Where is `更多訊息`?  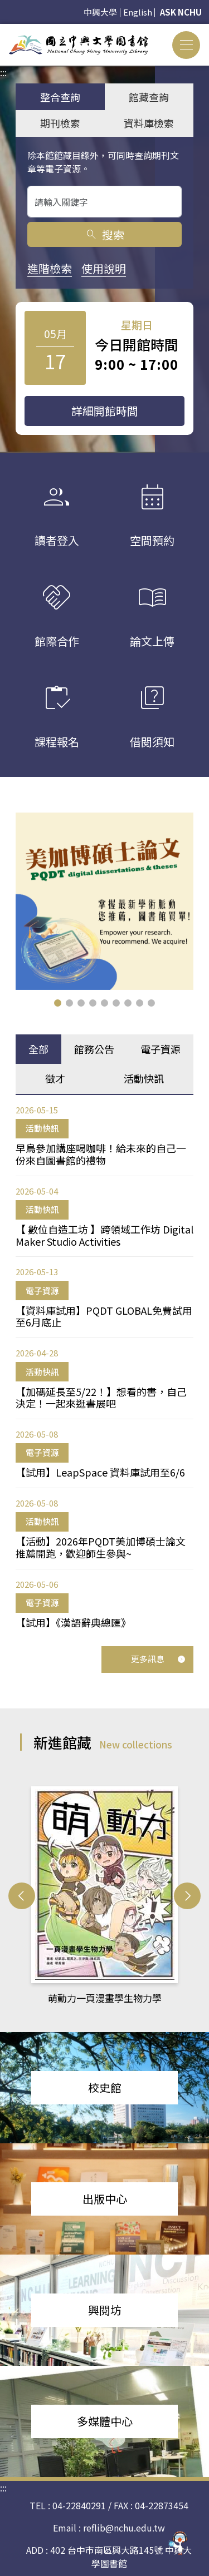
更多訊息 is located at coordinates (158, 1659).